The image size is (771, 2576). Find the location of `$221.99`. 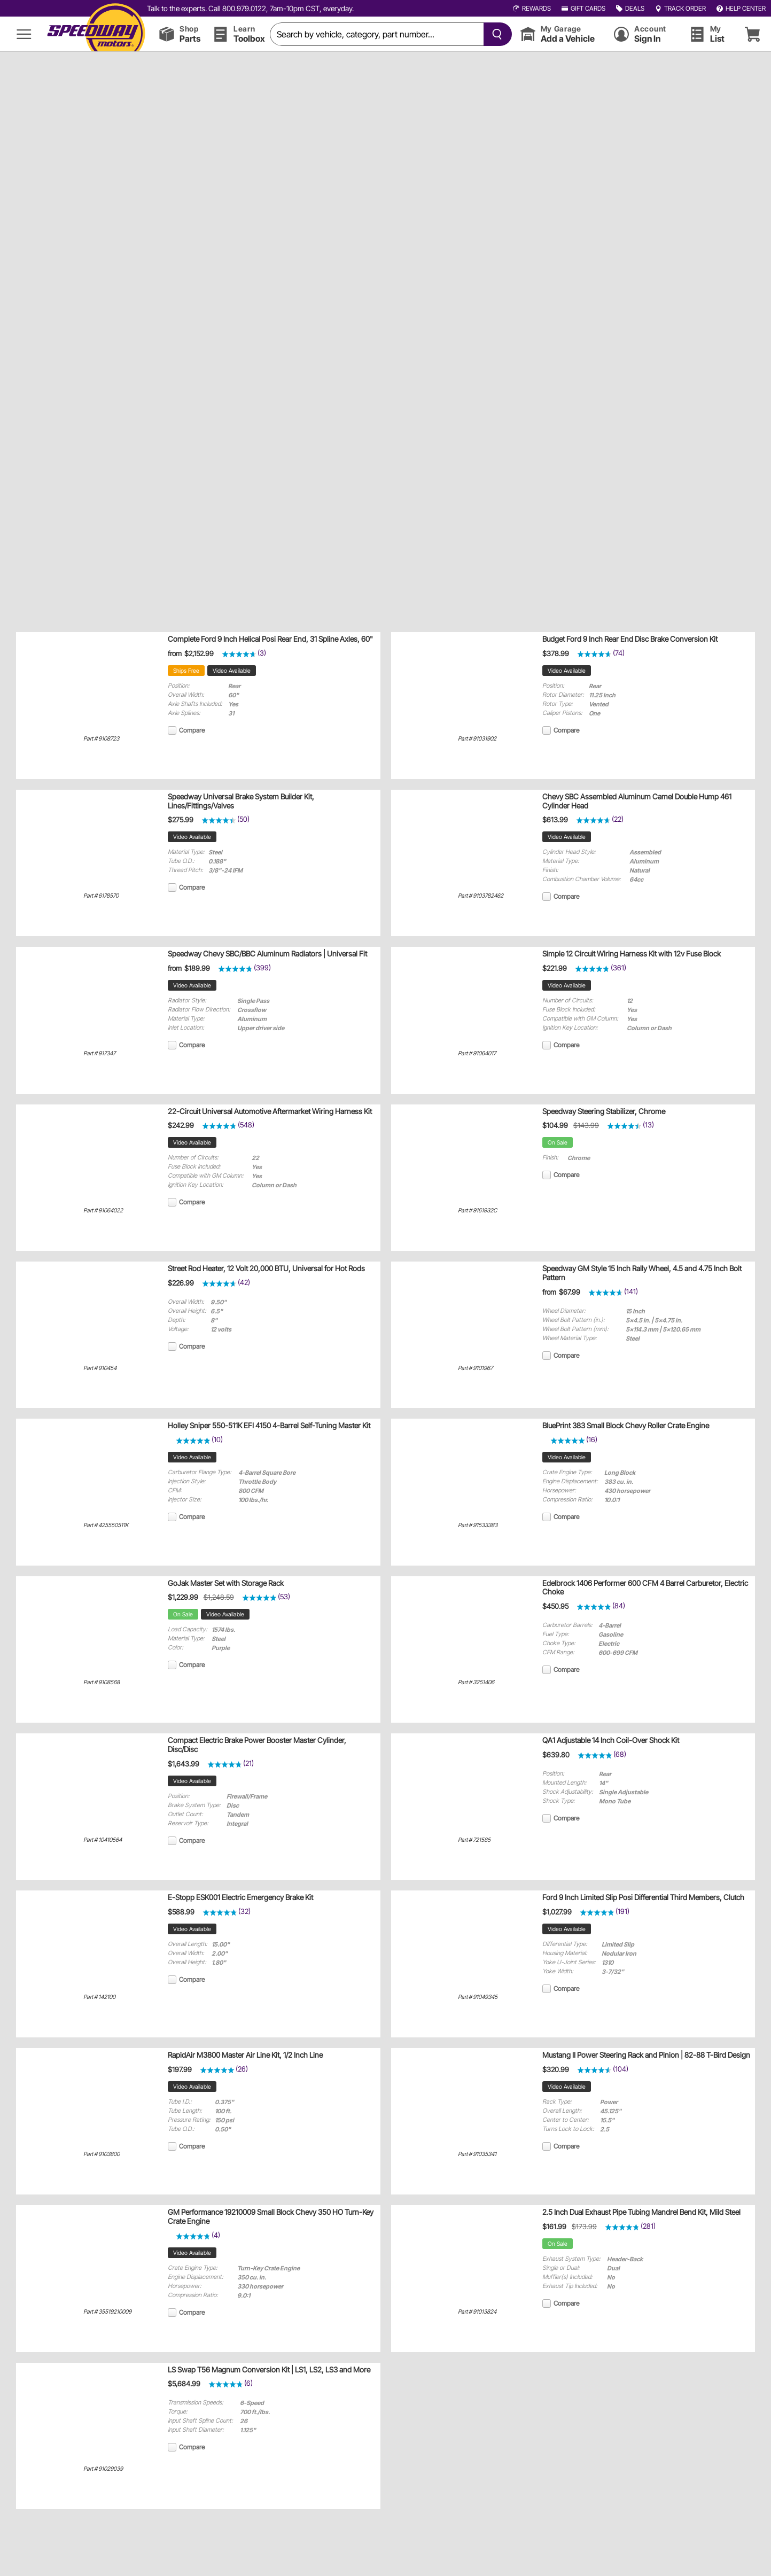

$221.99 is located at coordinates (554, 968).